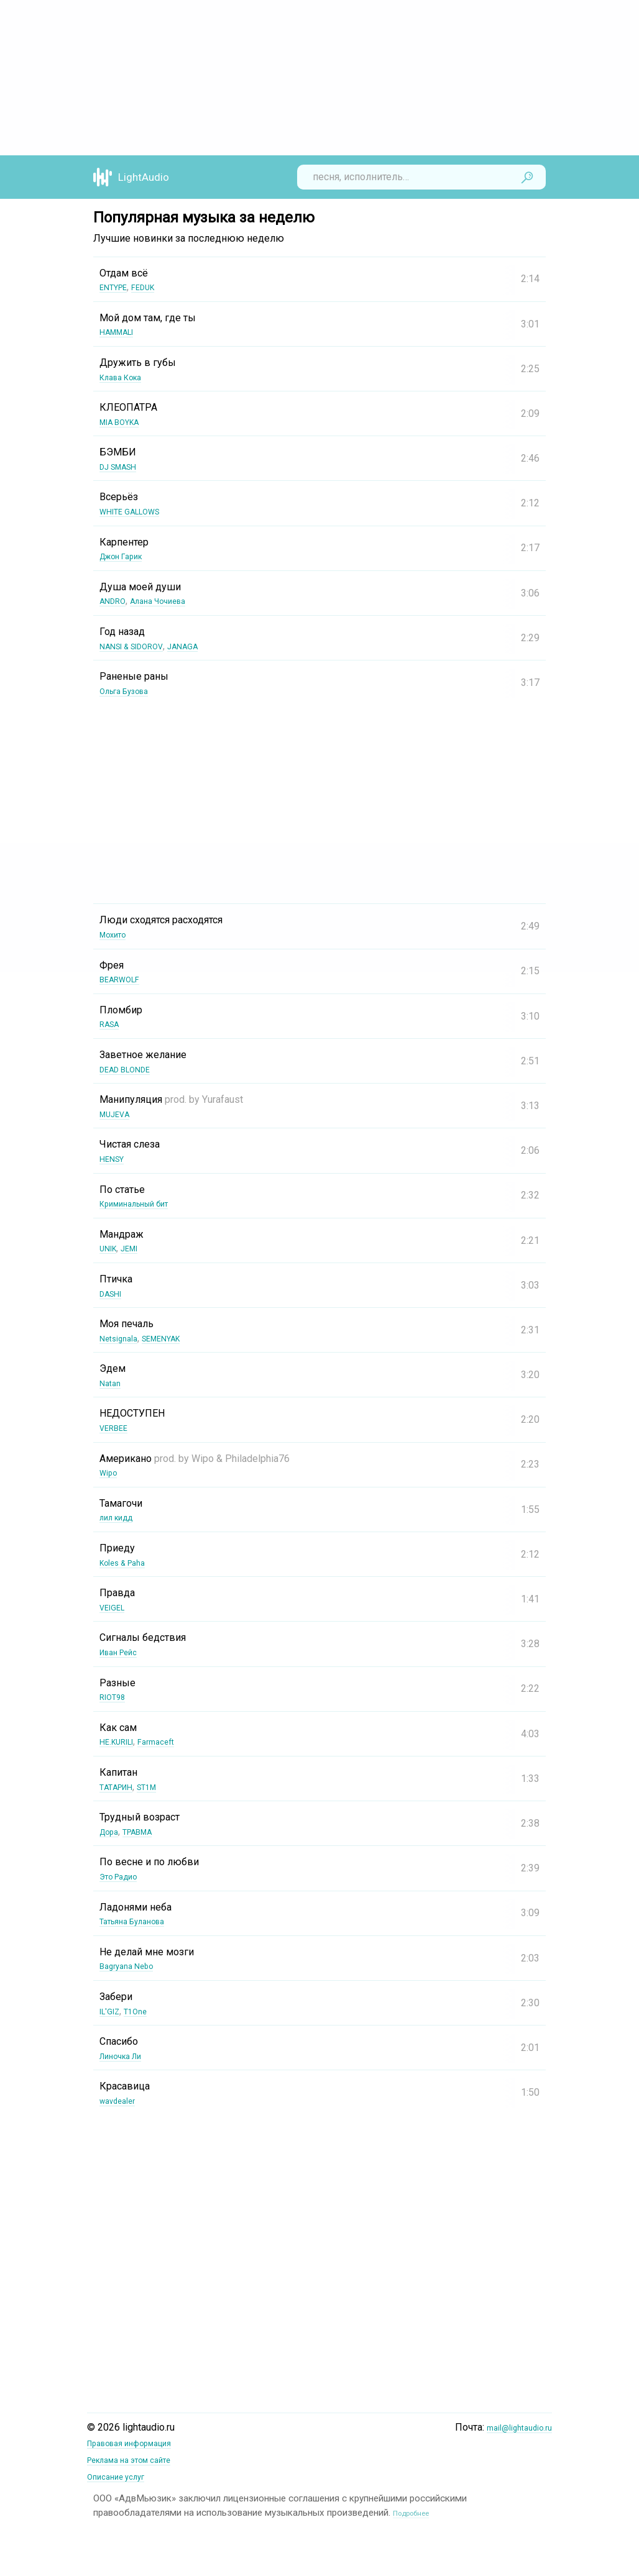 Image resolution: width=639 pixels, height=2576 pixels. Describe the element at coordinates (132, 1965) in the screenshot. I see `Bagryana Nebo` at that location.